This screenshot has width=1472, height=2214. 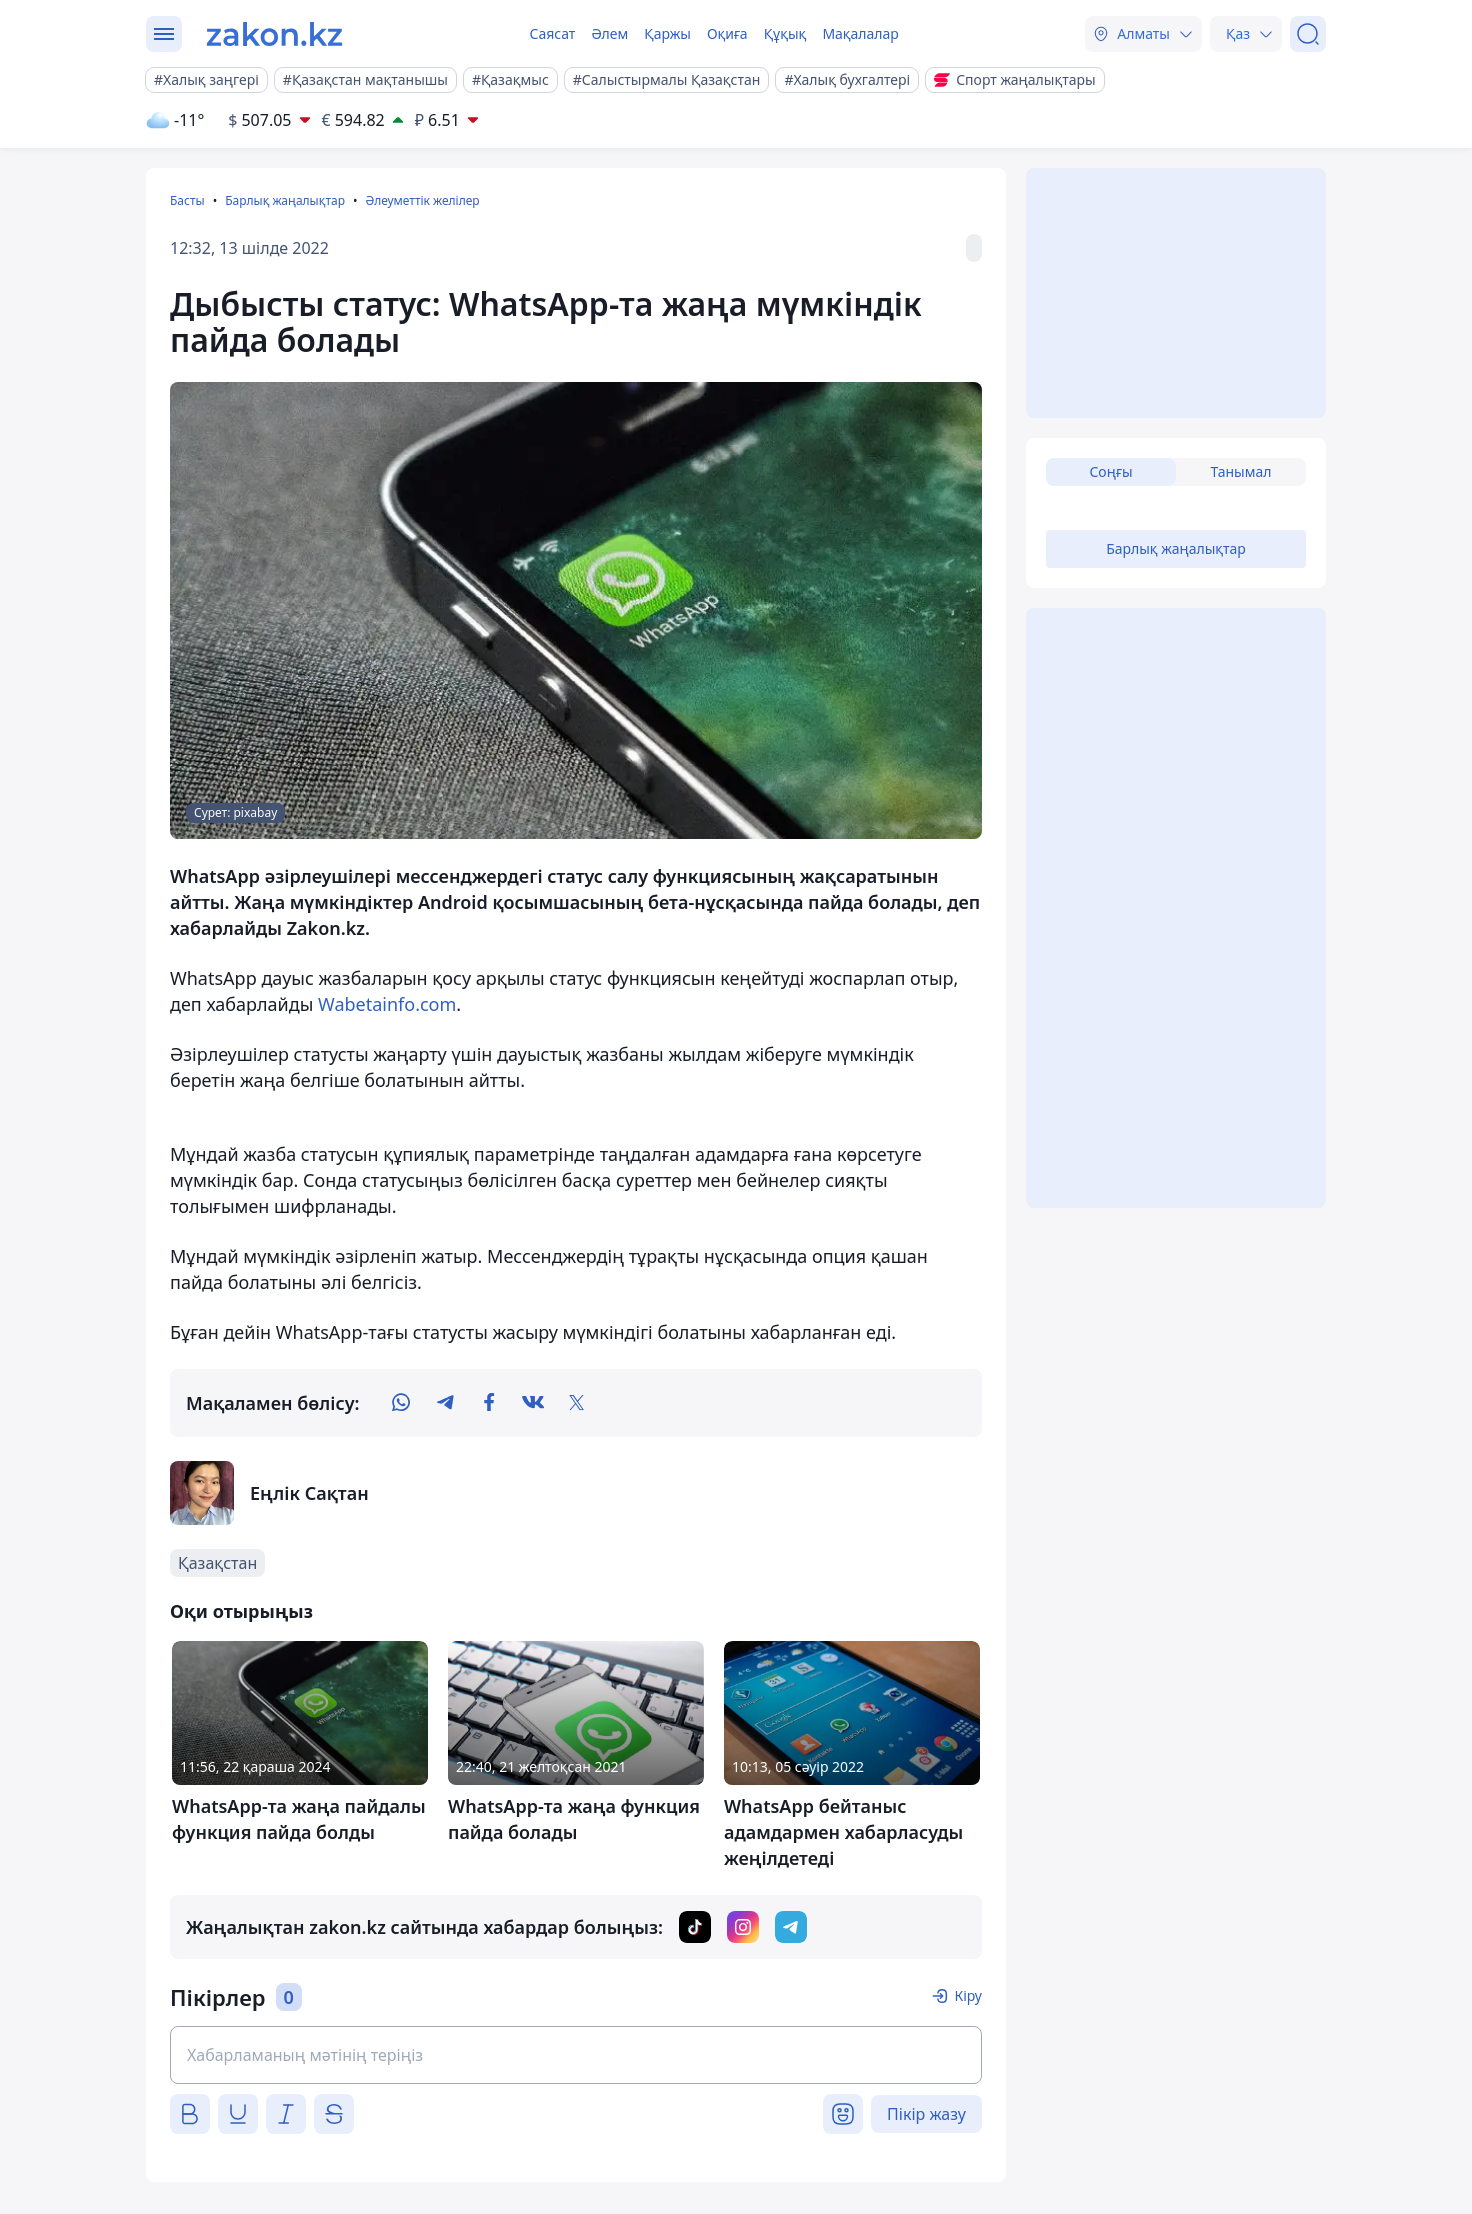 I want to click on [Іздеу], so click(x=1308, y=34).